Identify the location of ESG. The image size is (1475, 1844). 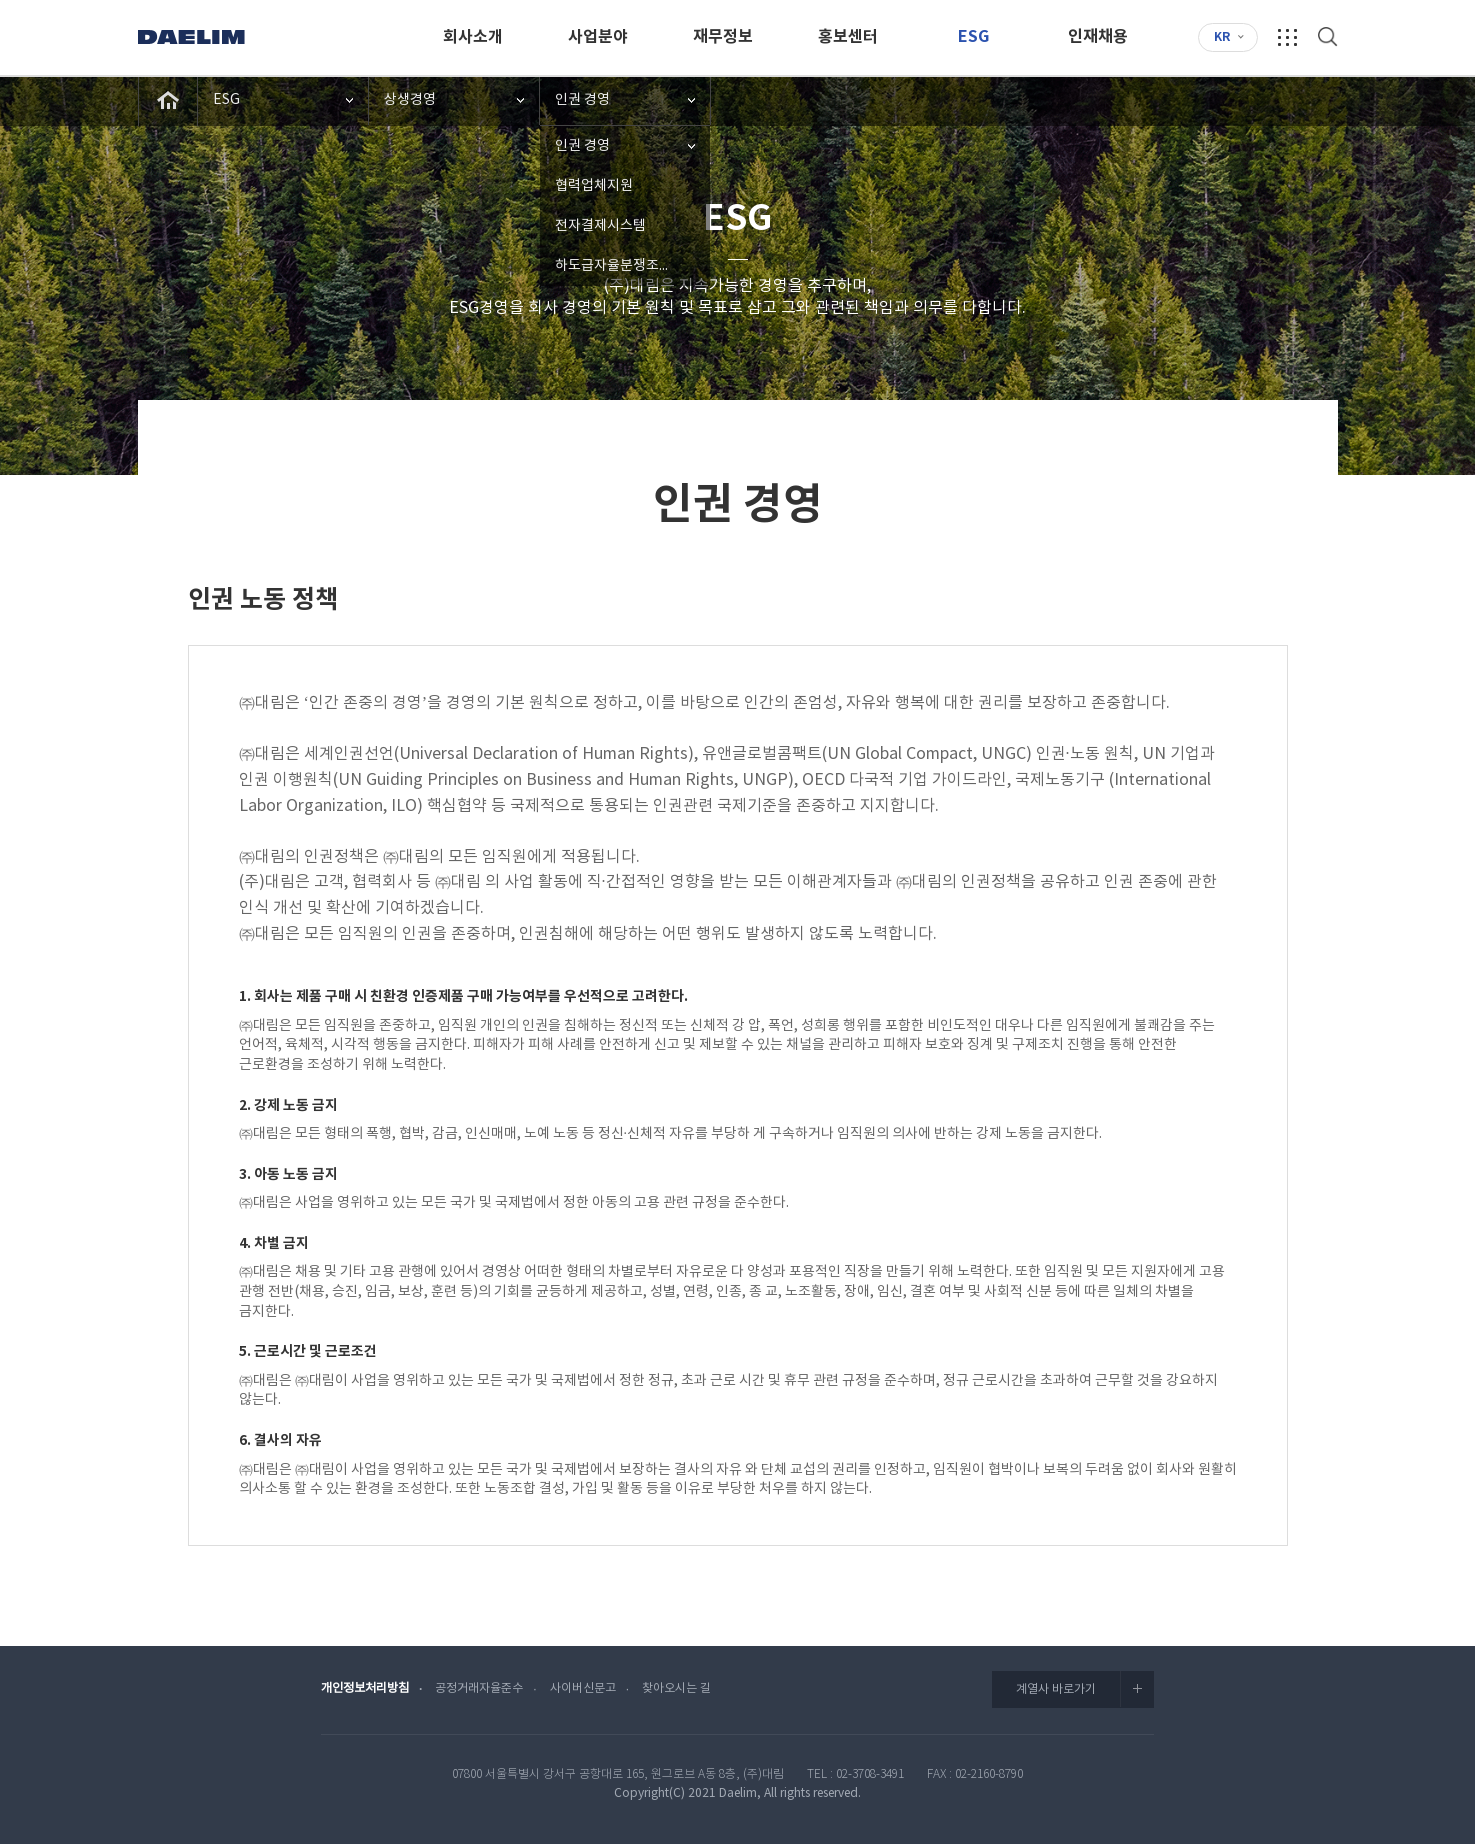
(973, 37).